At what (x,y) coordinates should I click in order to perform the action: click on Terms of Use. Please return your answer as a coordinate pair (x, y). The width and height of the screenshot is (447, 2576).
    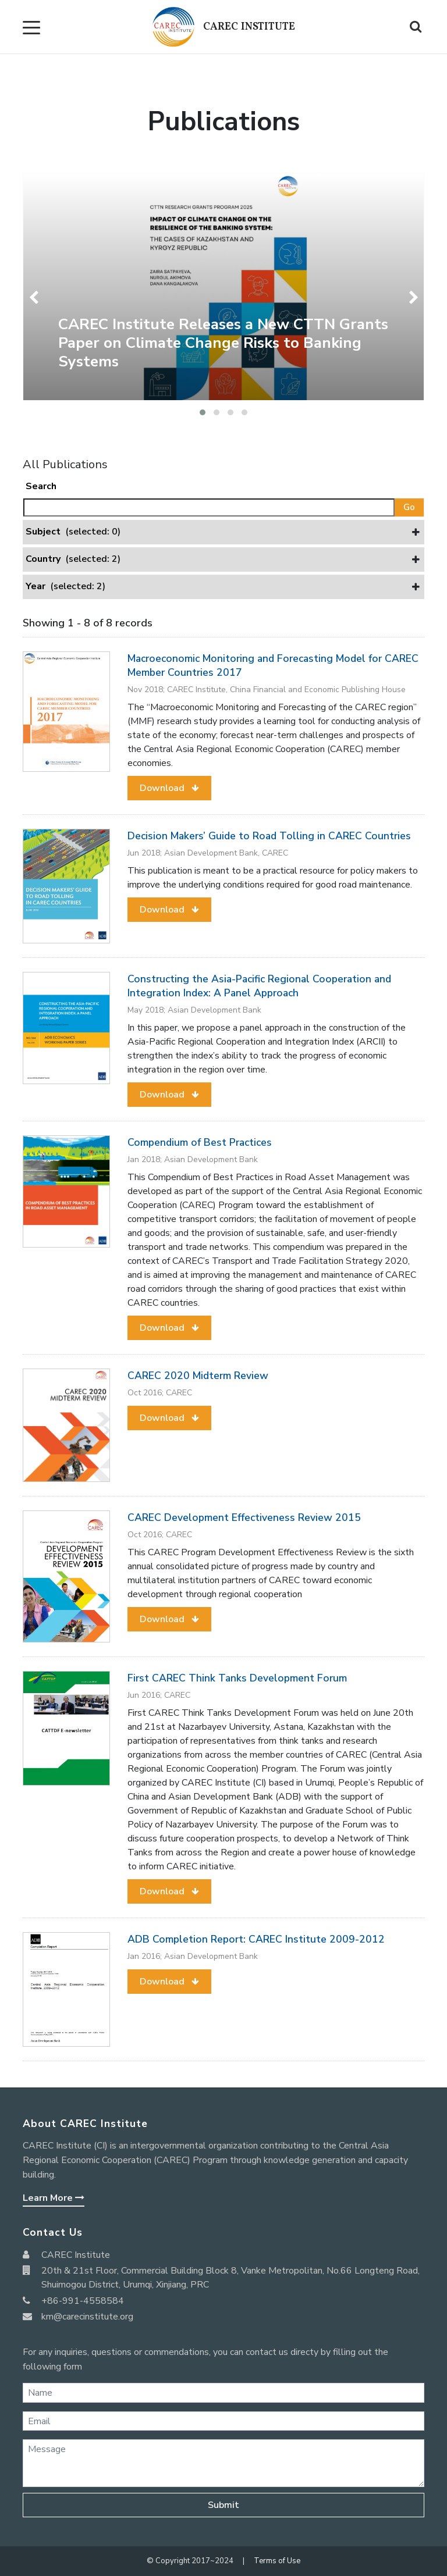
    Looking at the image, I should click on (277, 2561).